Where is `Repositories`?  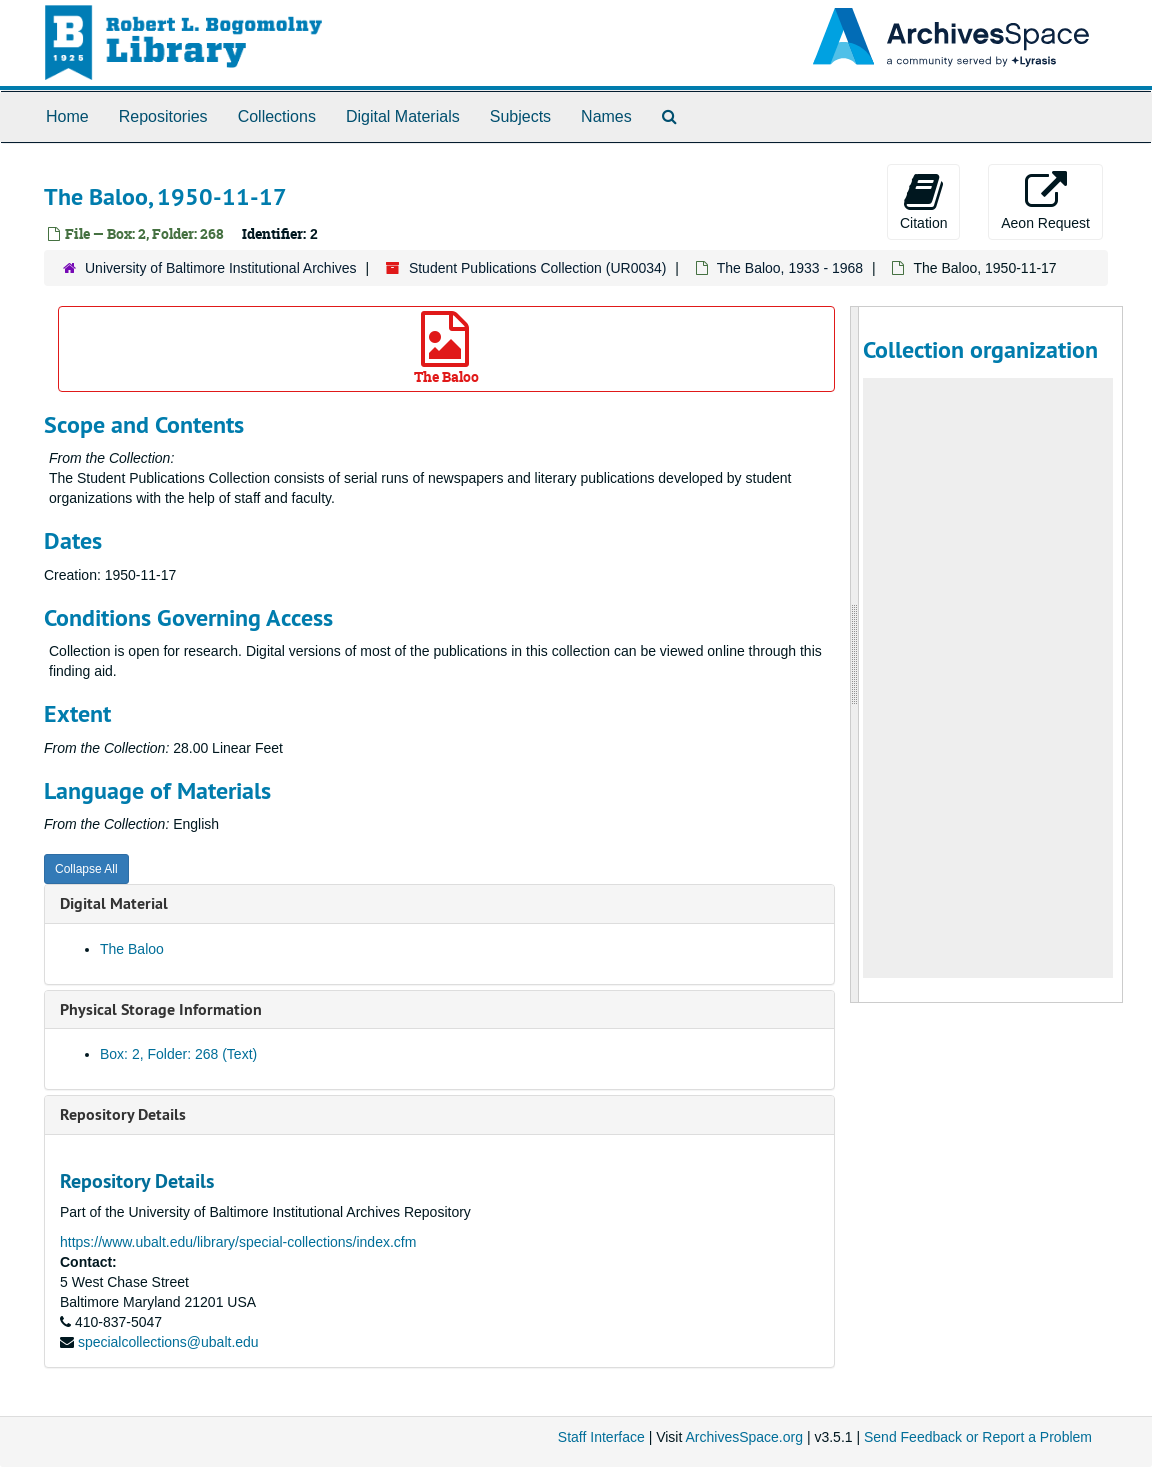
Repositories is located at coordinates (163, 116).